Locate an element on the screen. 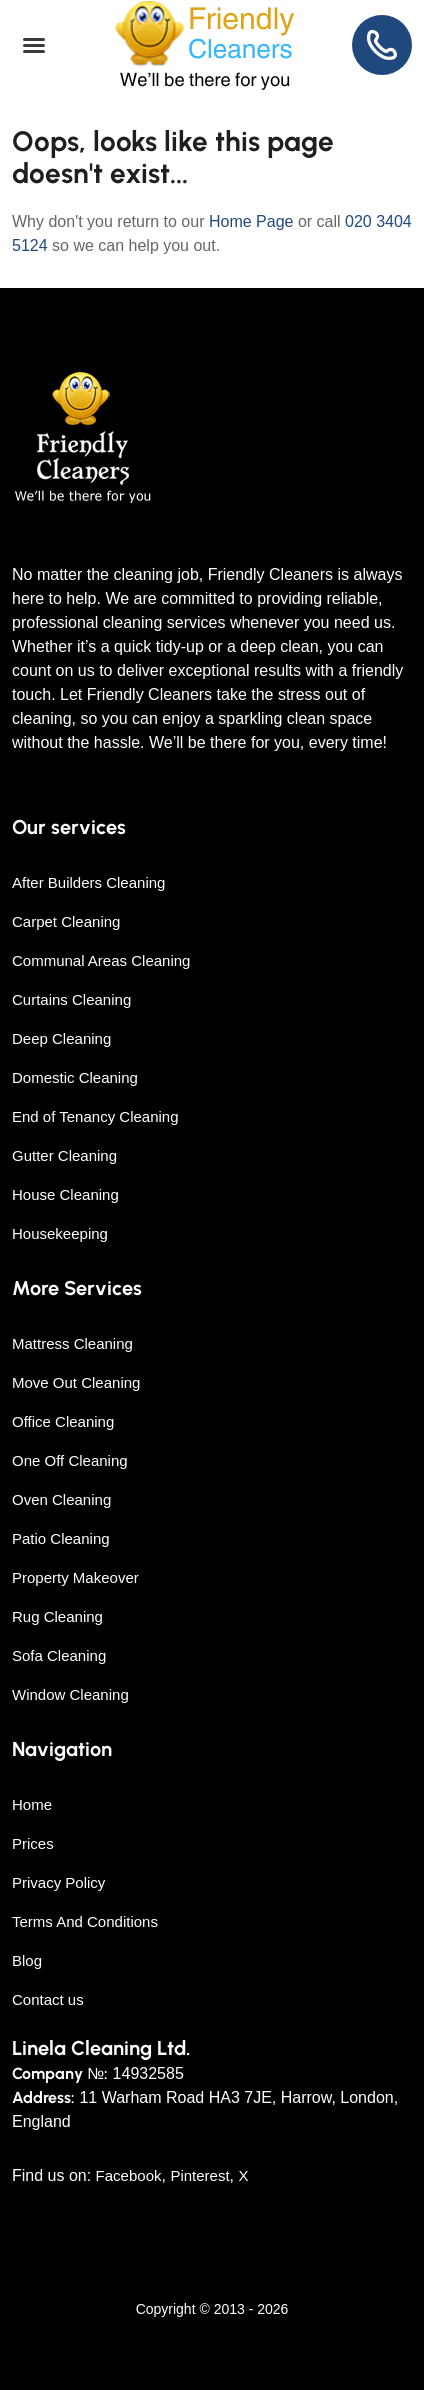 The width and height of the screenshot is (424, 2390). Office Cleaning is located at coordinates (63, 1421).